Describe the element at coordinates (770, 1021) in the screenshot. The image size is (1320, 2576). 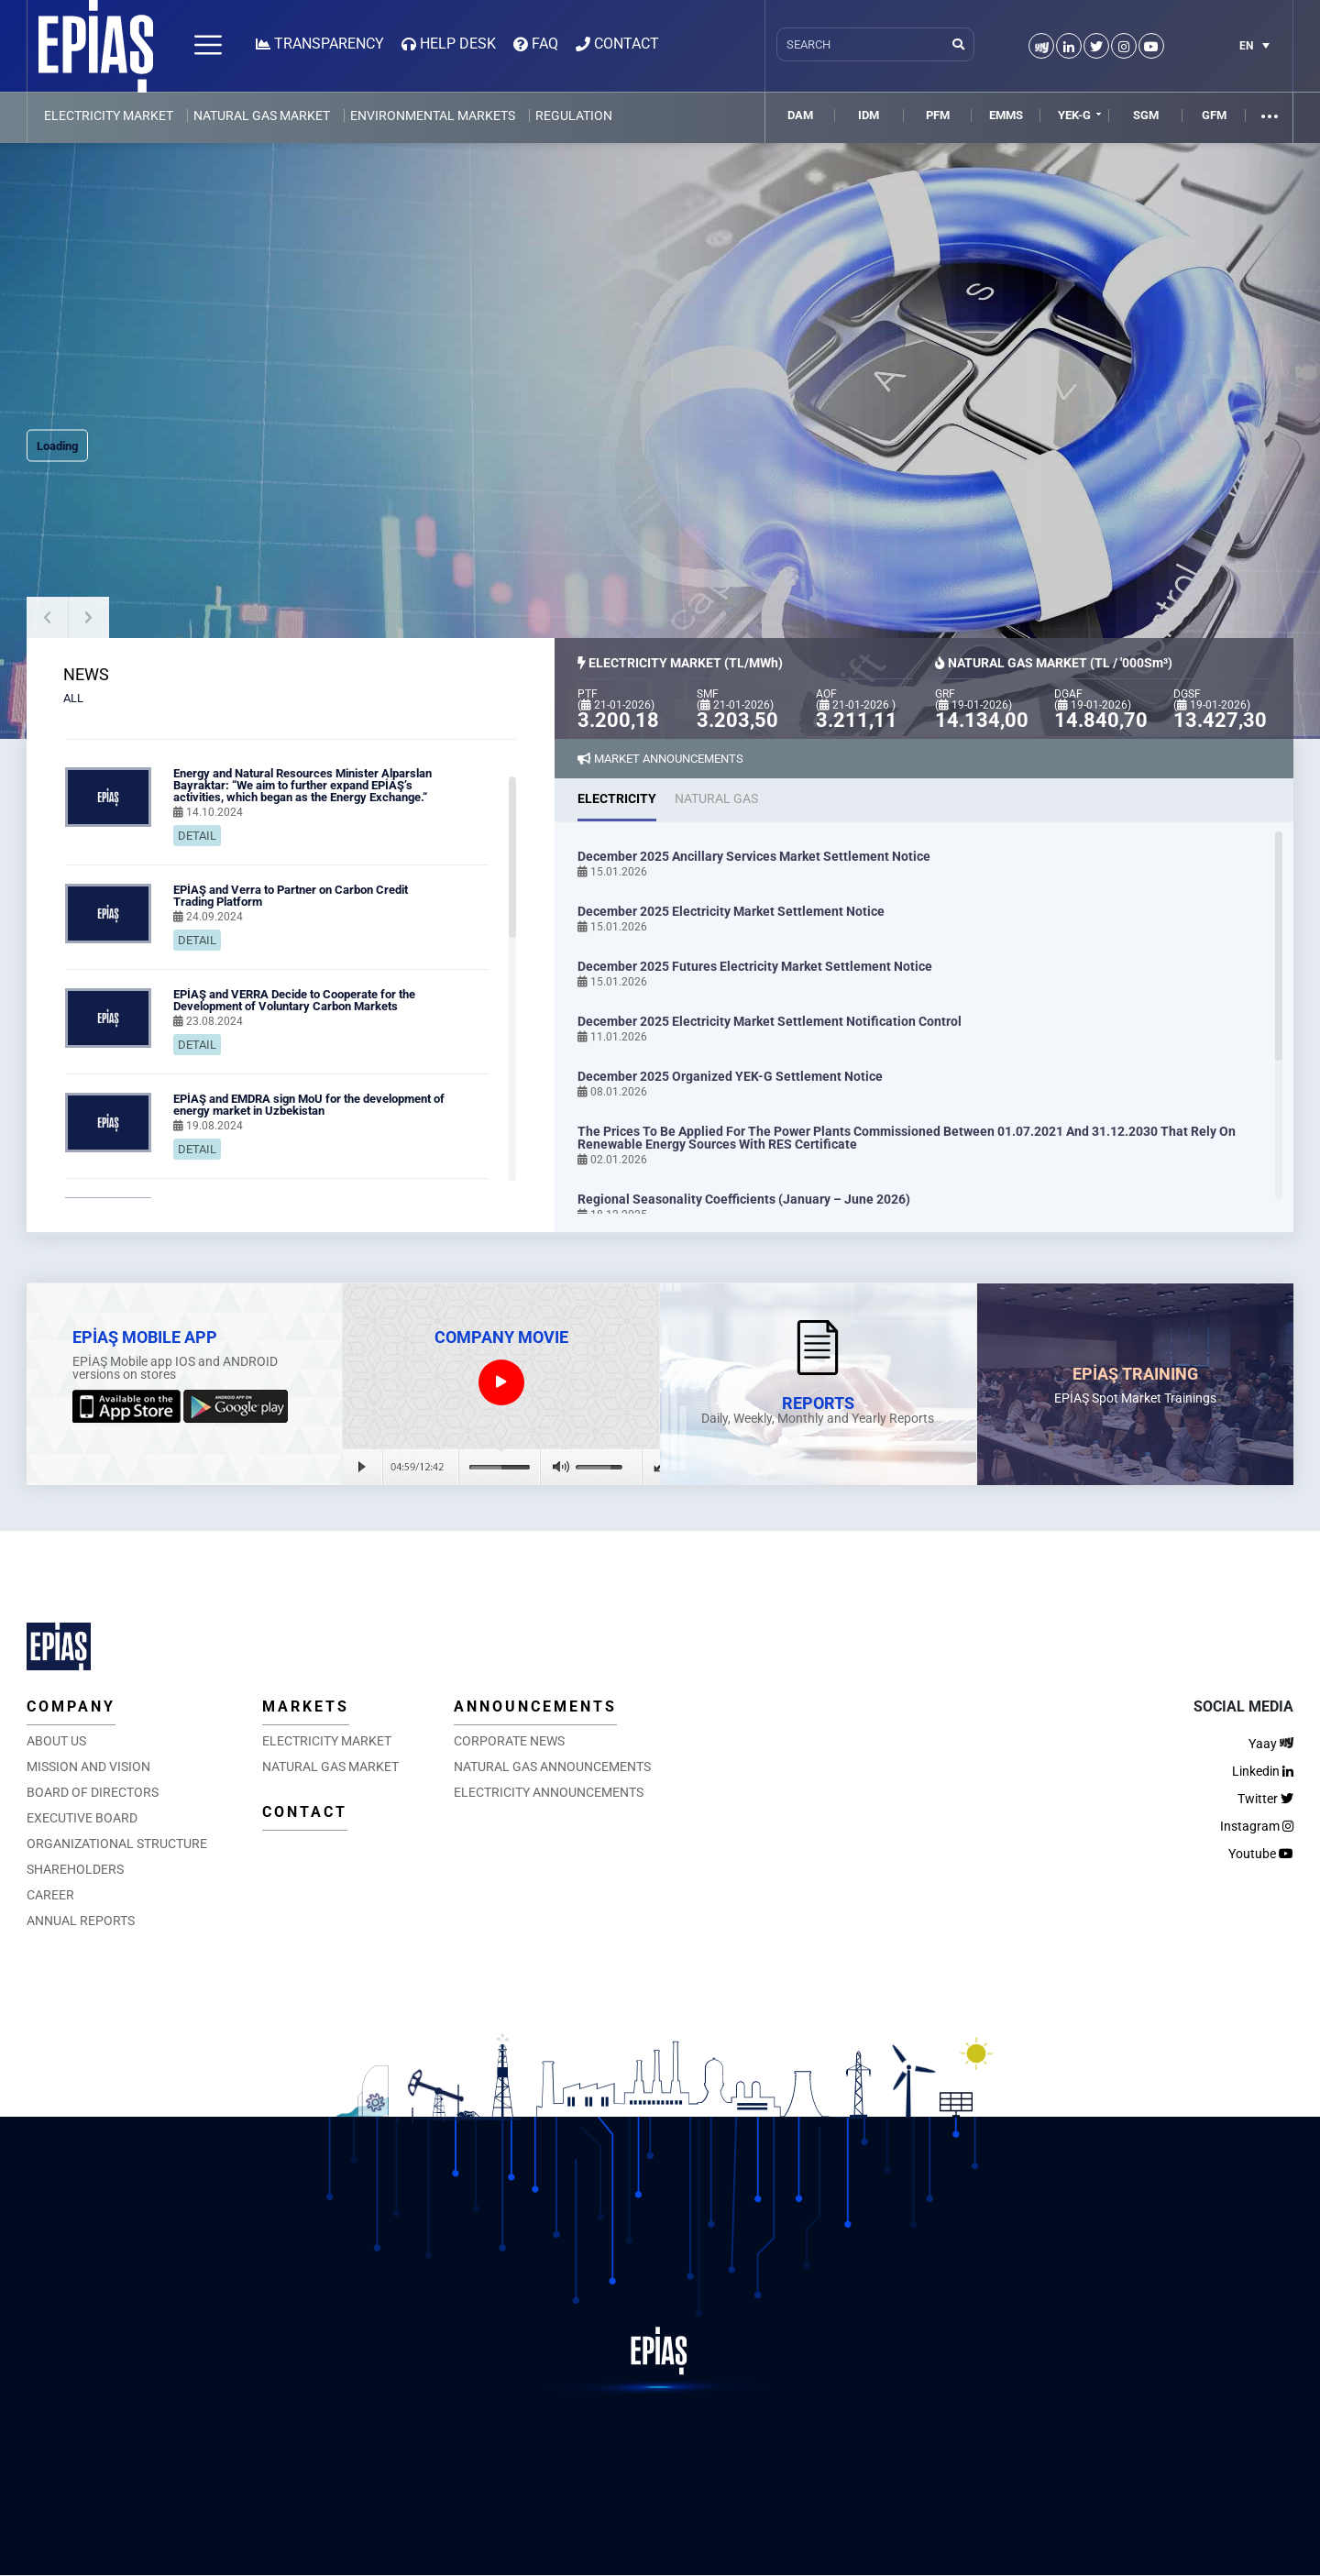
I see `December 2025 Electricity Market Settlement Notification Control` at that location.